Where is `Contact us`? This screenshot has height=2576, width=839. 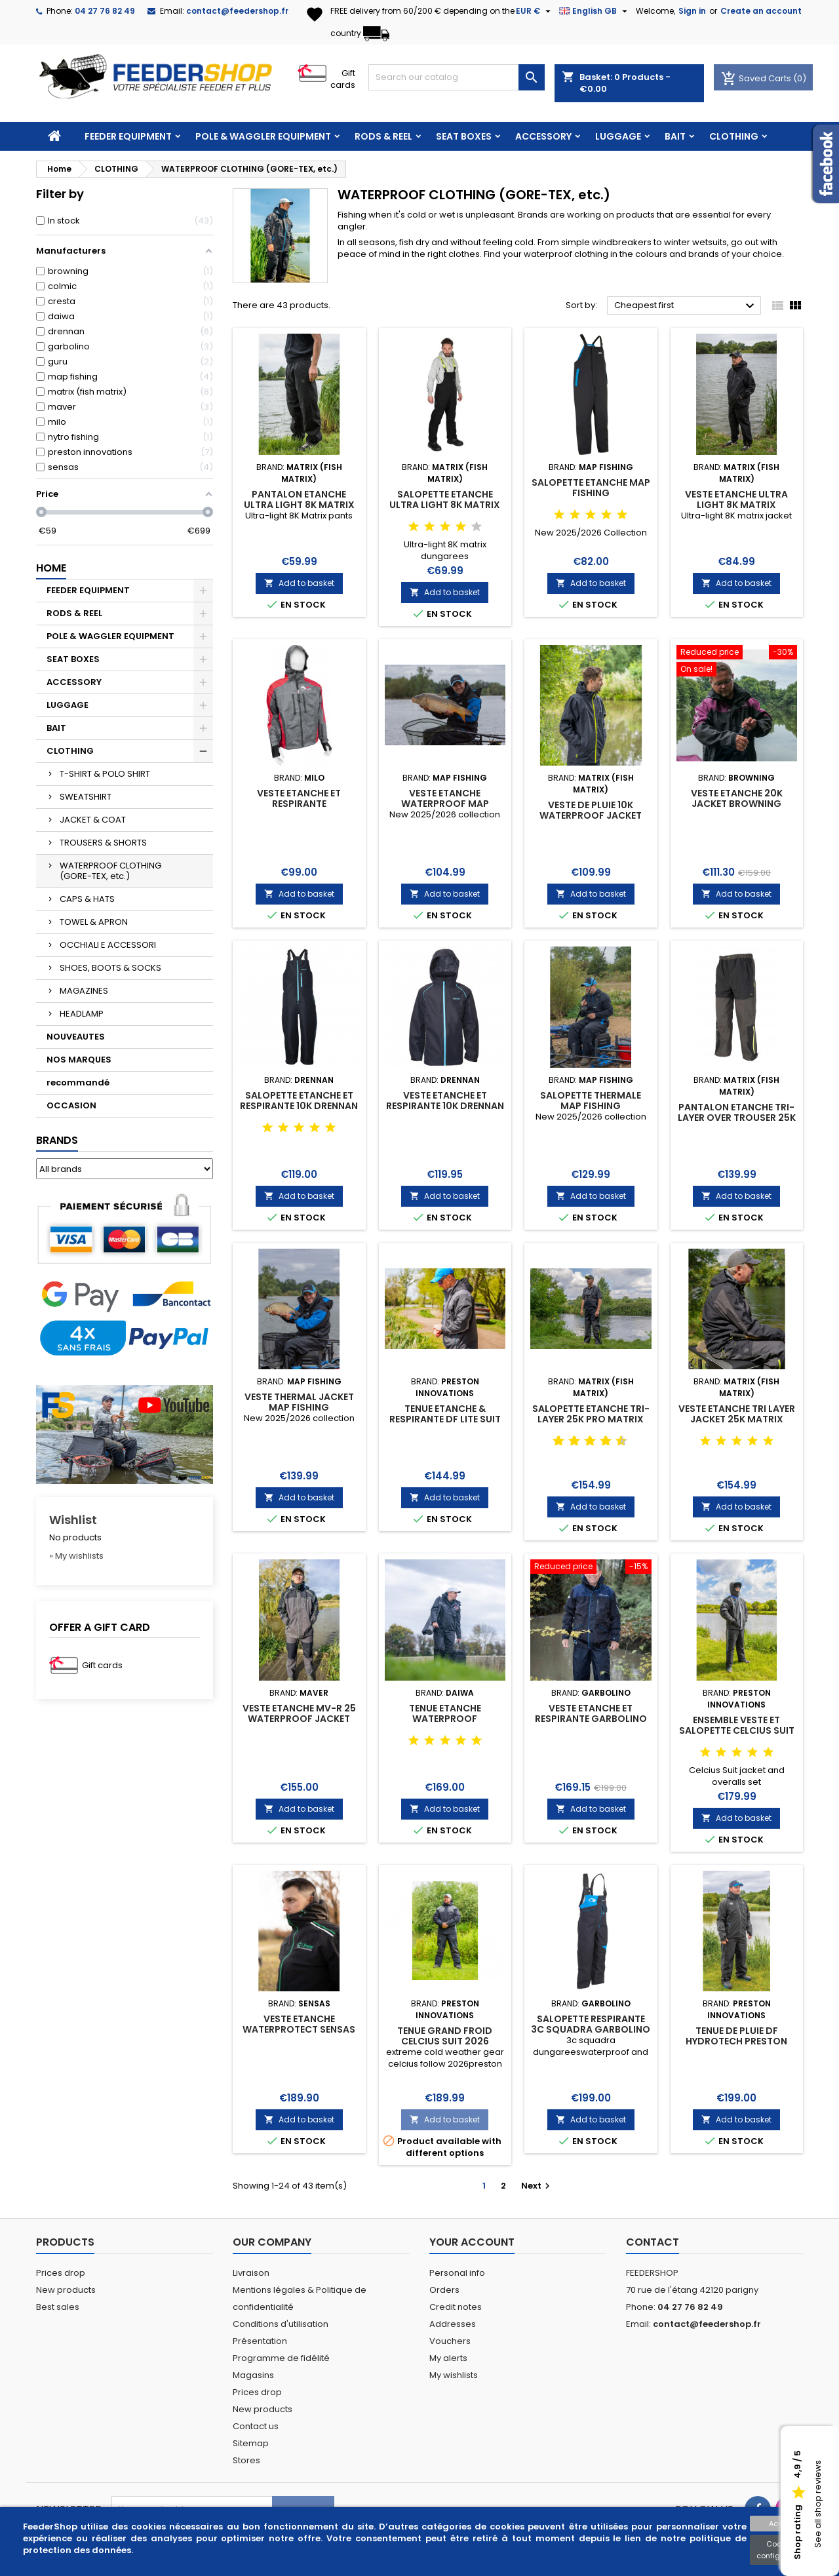 Contact us is located at coordinates (256, 2426).